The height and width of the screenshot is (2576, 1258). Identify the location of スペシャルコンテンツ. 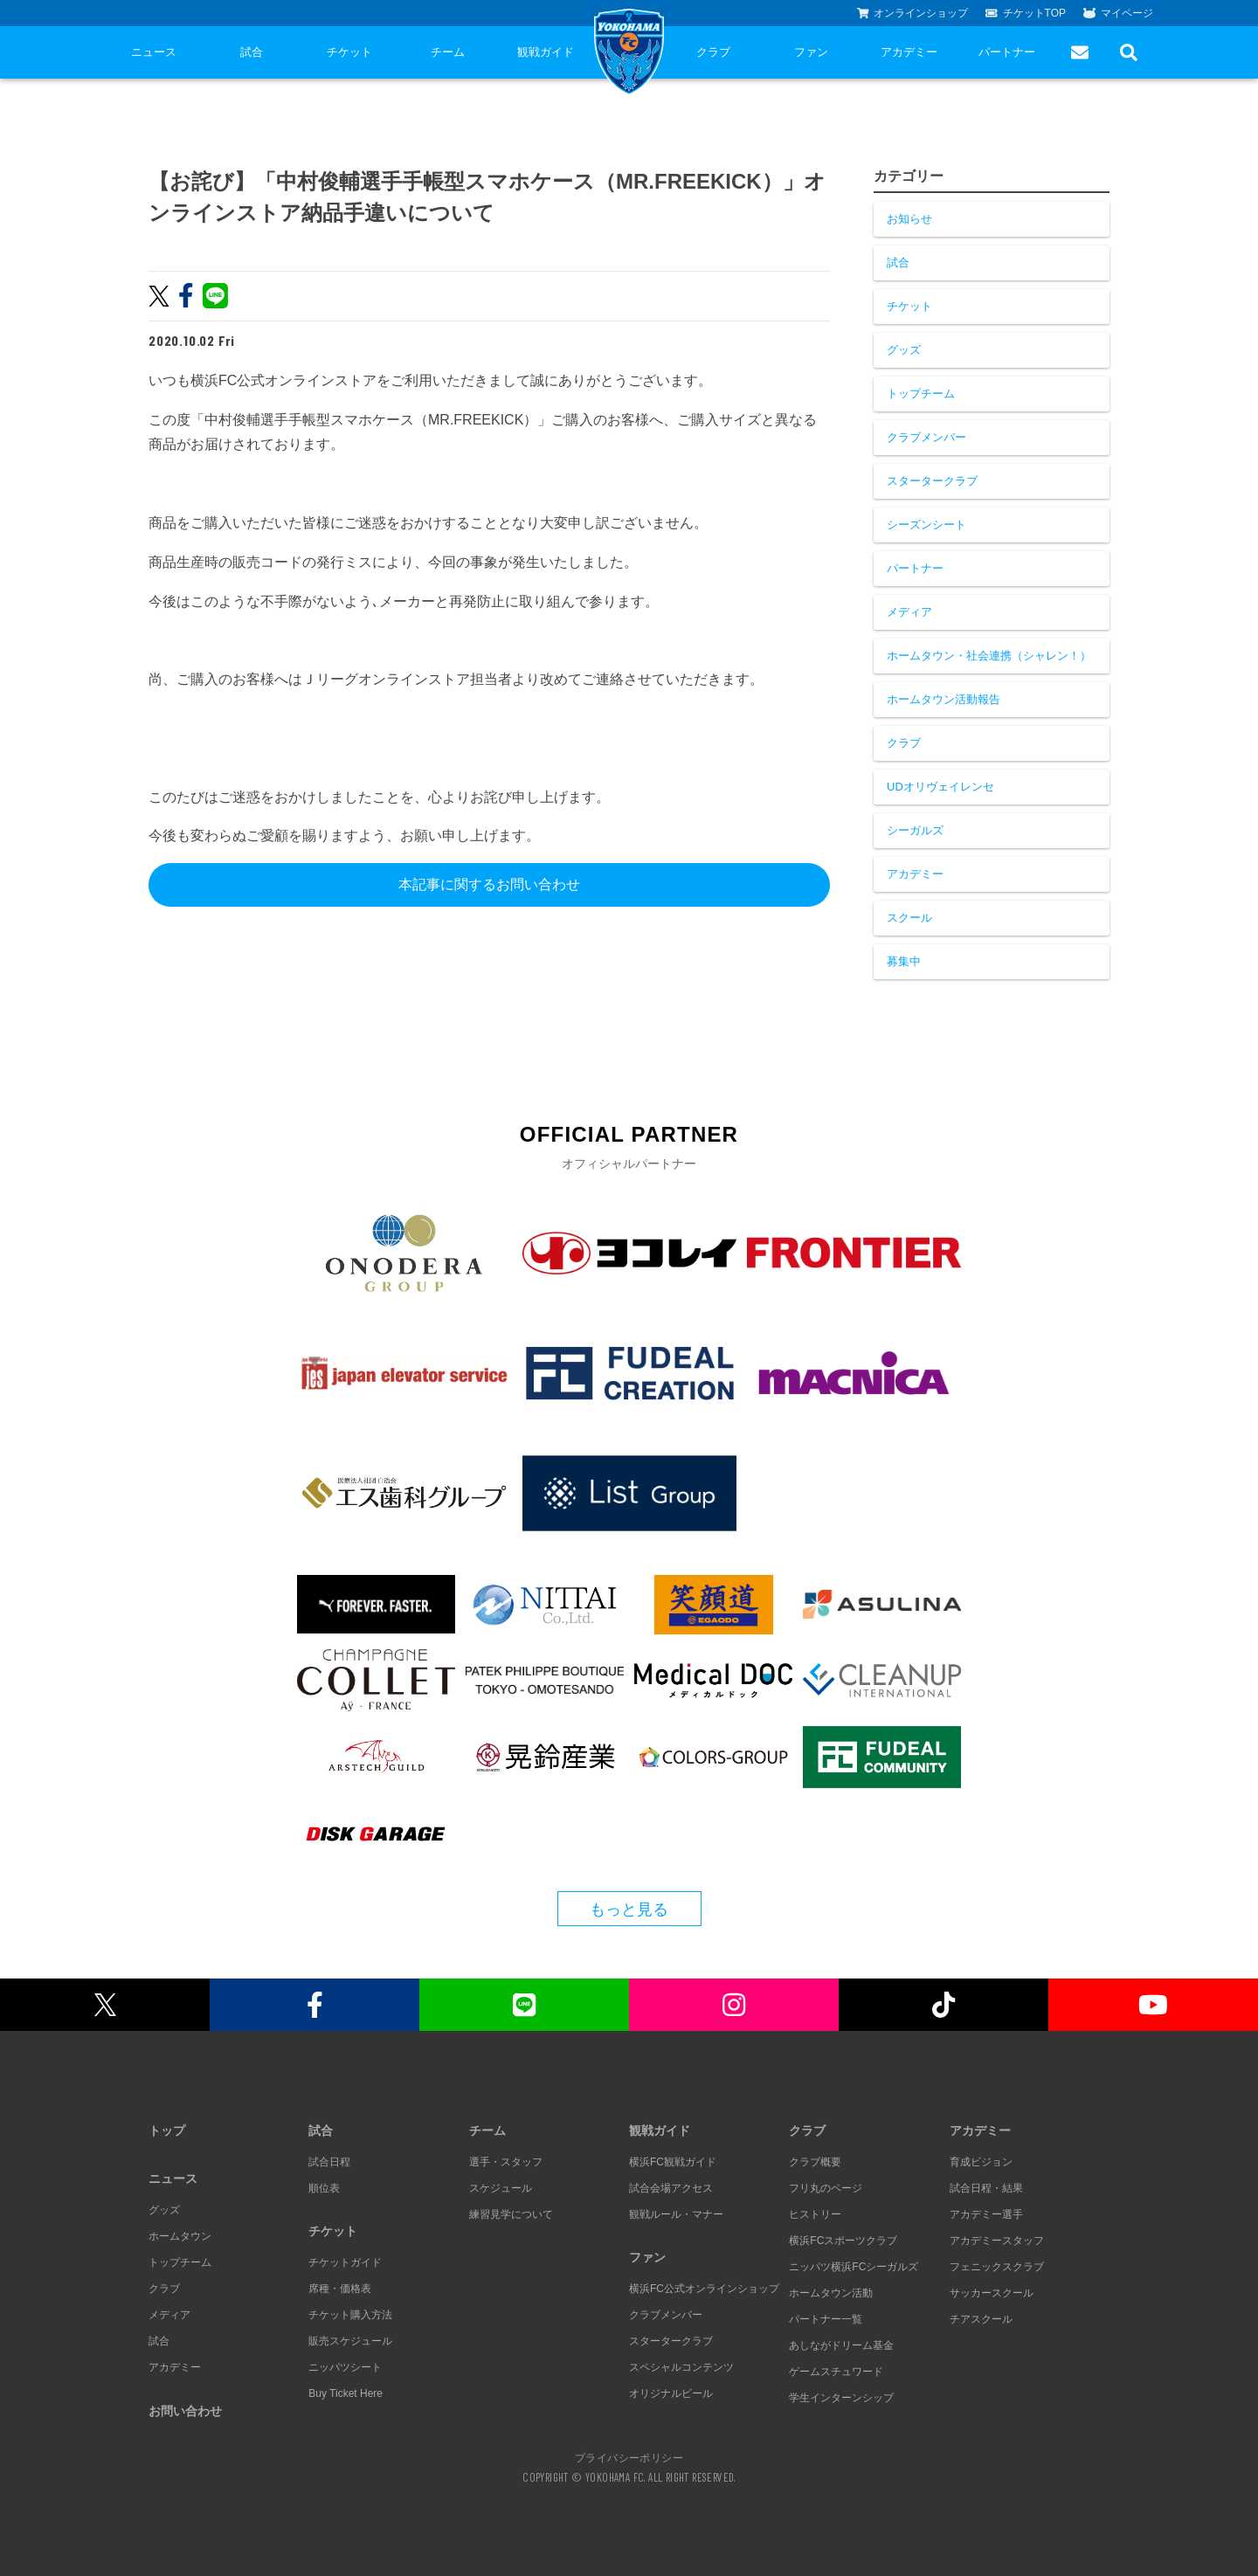
(681, 2367).